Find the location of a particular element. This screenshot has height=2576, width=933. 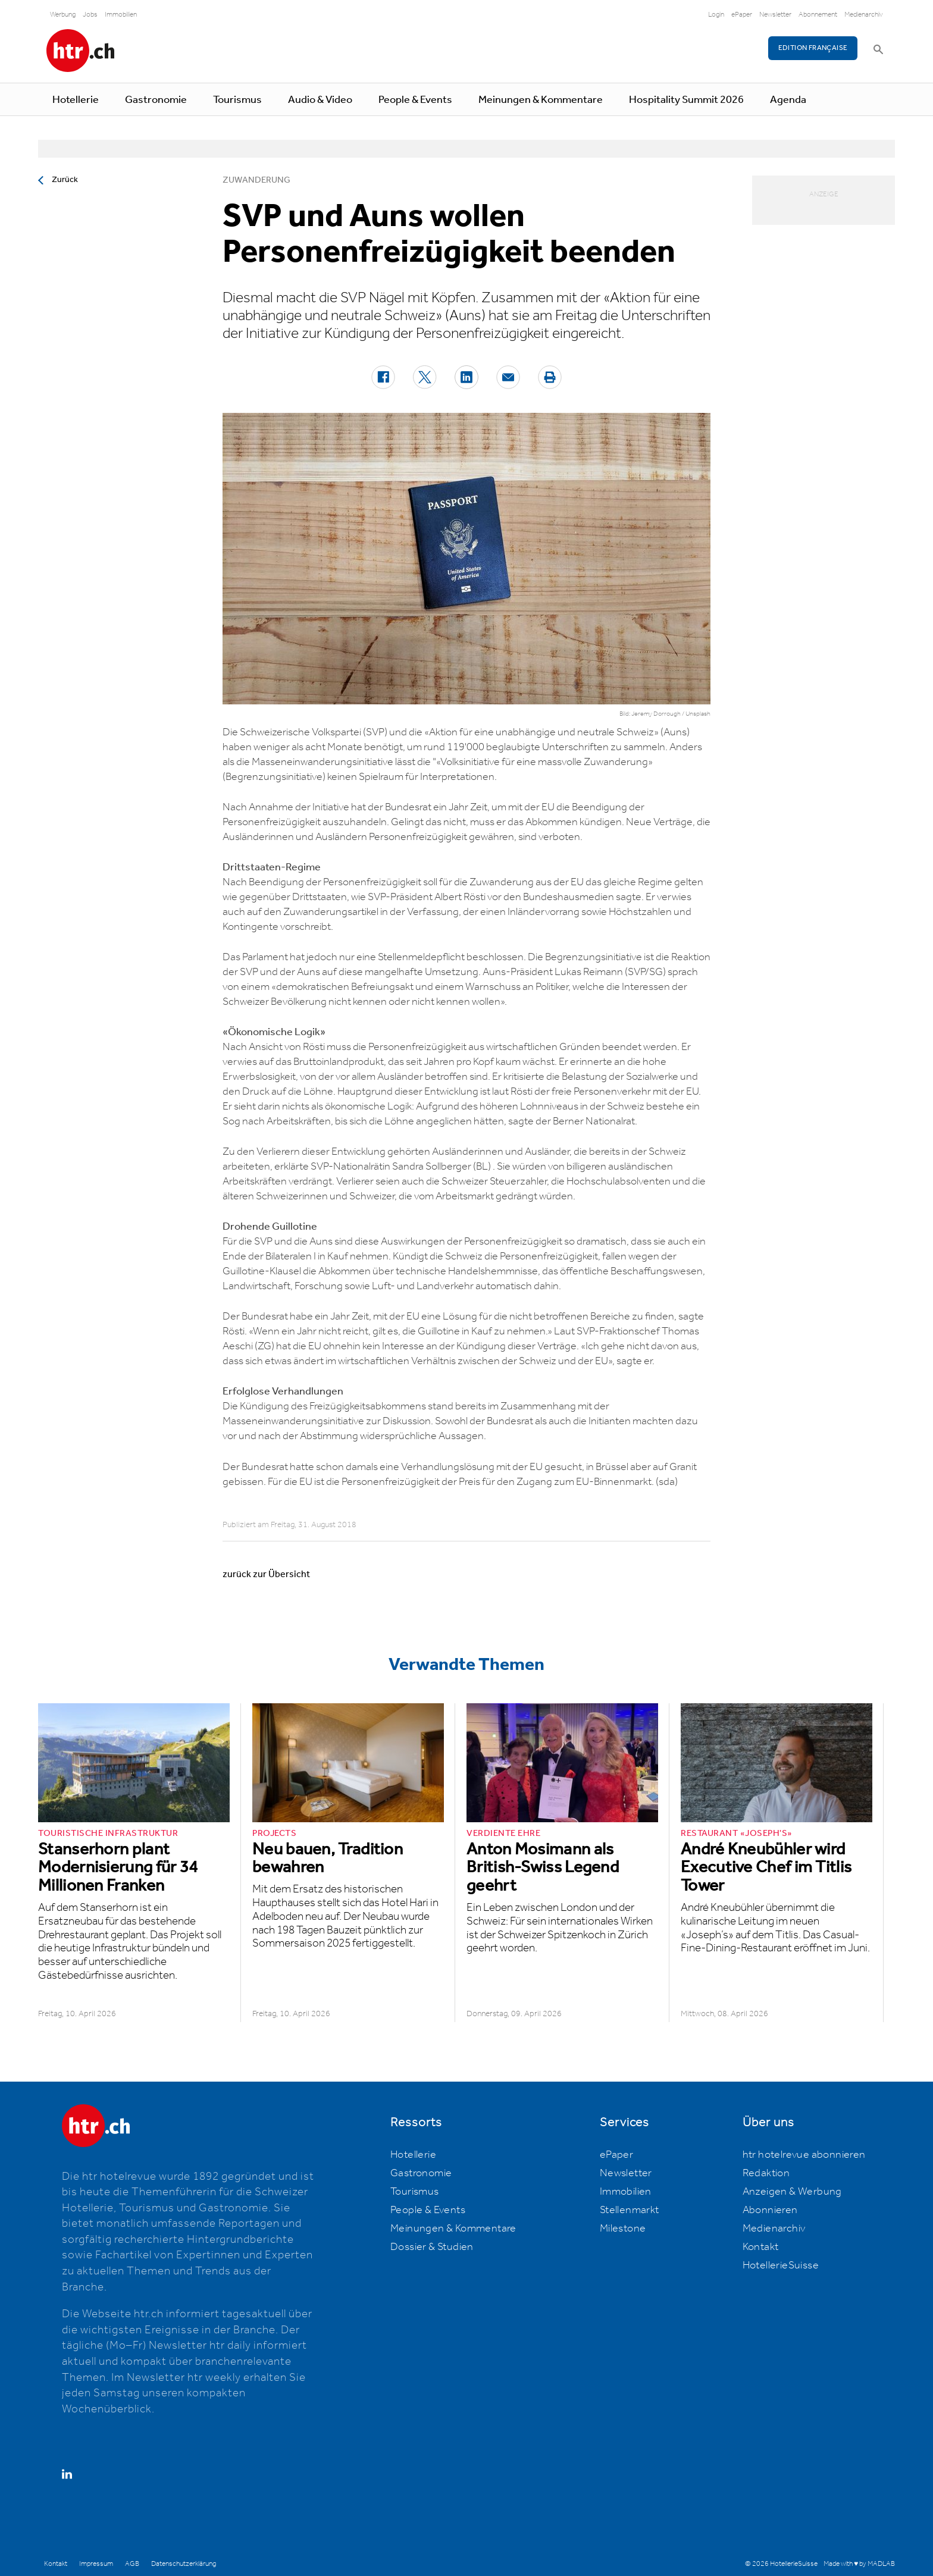

Abonnieren is located at coordinates (770, 2210).